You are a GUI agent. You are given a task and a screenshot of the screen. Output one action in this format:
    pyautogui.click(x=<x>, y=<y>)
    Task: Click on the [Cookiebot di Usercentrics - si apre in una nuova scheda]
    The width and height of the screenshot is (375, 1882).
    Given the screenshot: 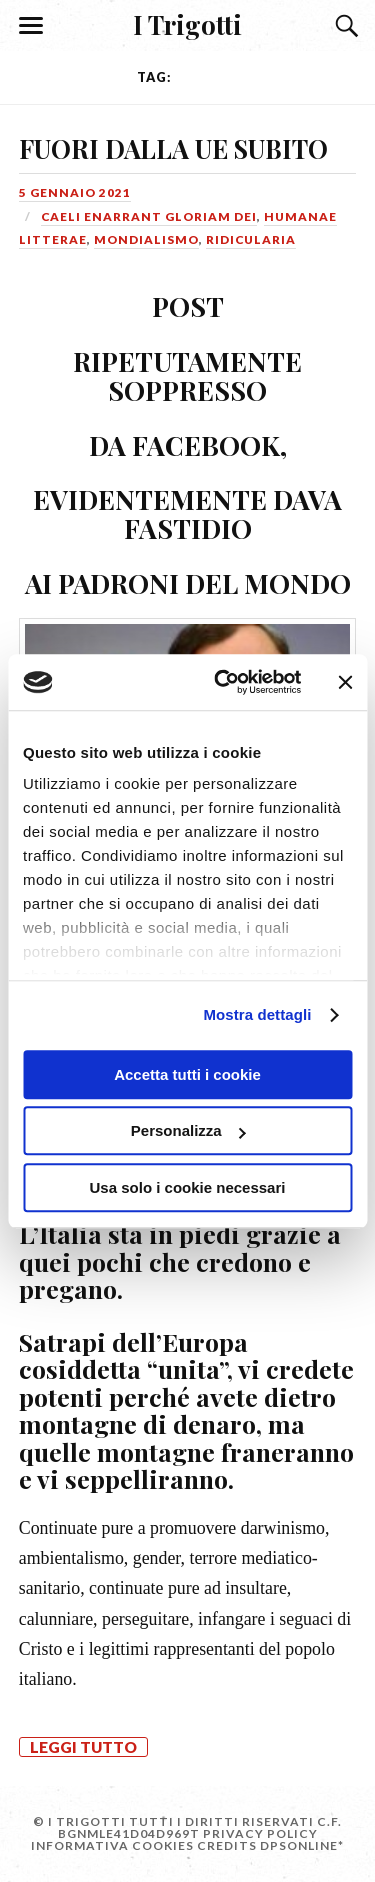 What is the action you would take?
    pyautogui.click(x=223, y=682)
    